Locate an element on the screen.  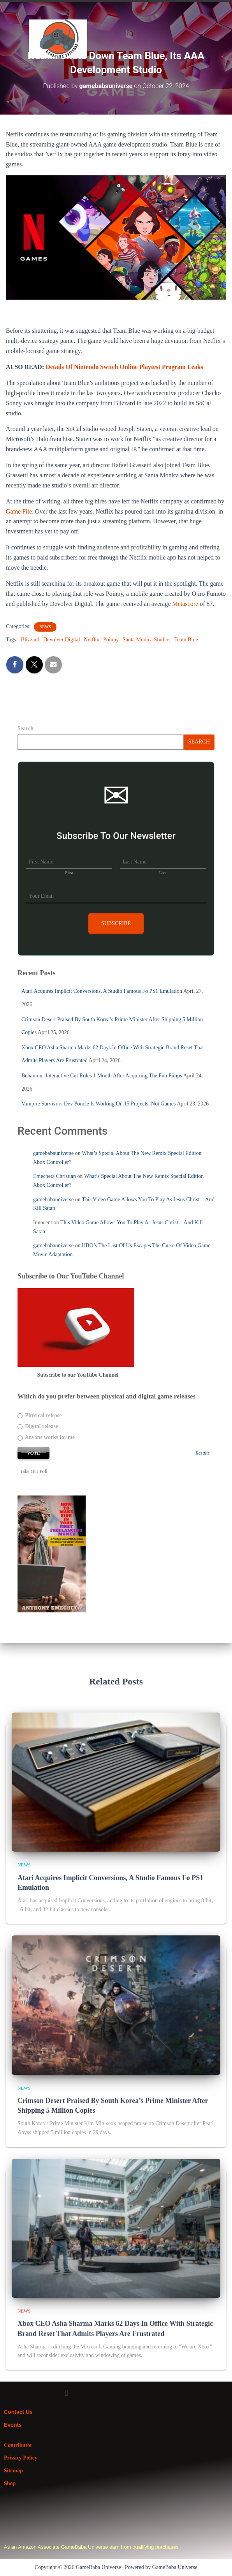
Details Of Nintendo Switch Online Playtest Program Leaks is located at coordinates (124, 367).